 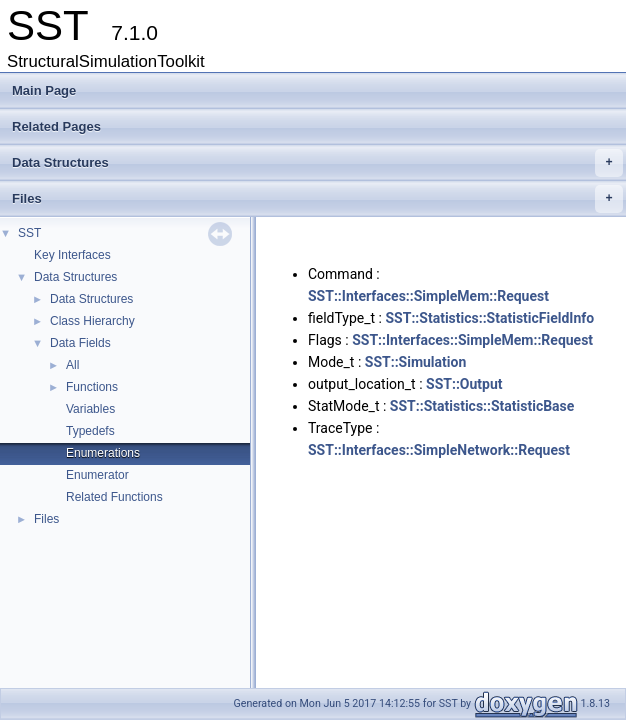 I want to click on Functions, so click(x=92, y=387).